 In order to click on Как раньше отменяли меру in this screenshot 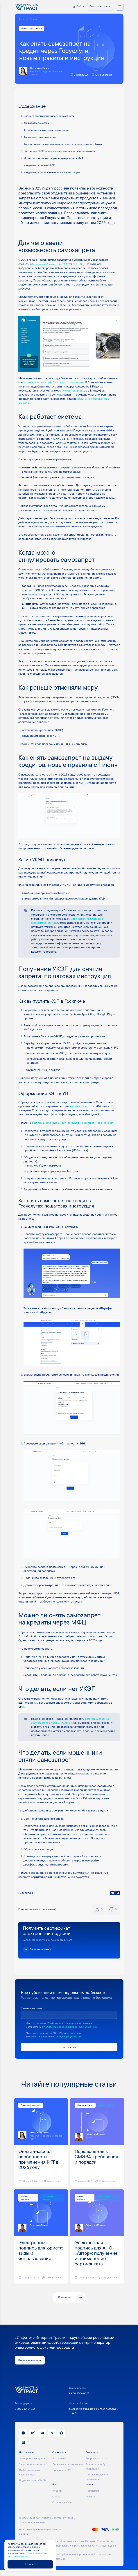, I will do `click(42, 138)`.